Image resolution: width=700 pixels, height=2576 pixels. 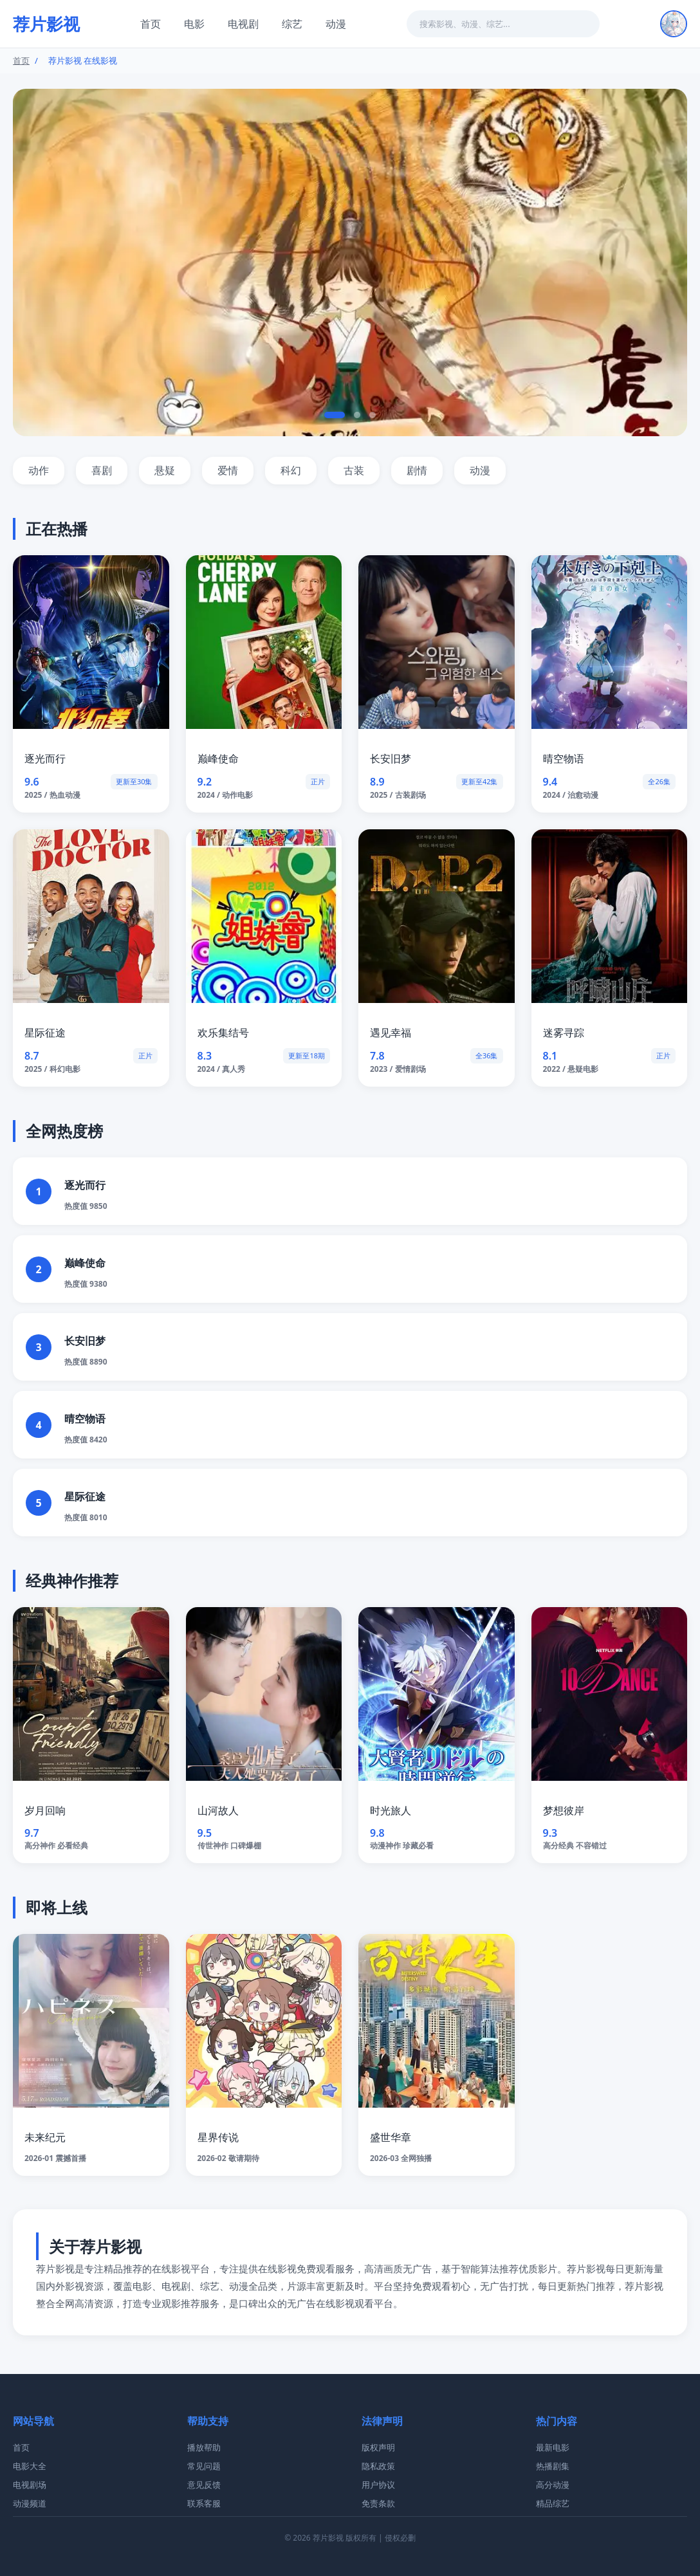 What do you see at coordinates (378, 2503) in the screenshot?
I see `免责条款` at bounding box center [378, 2503].